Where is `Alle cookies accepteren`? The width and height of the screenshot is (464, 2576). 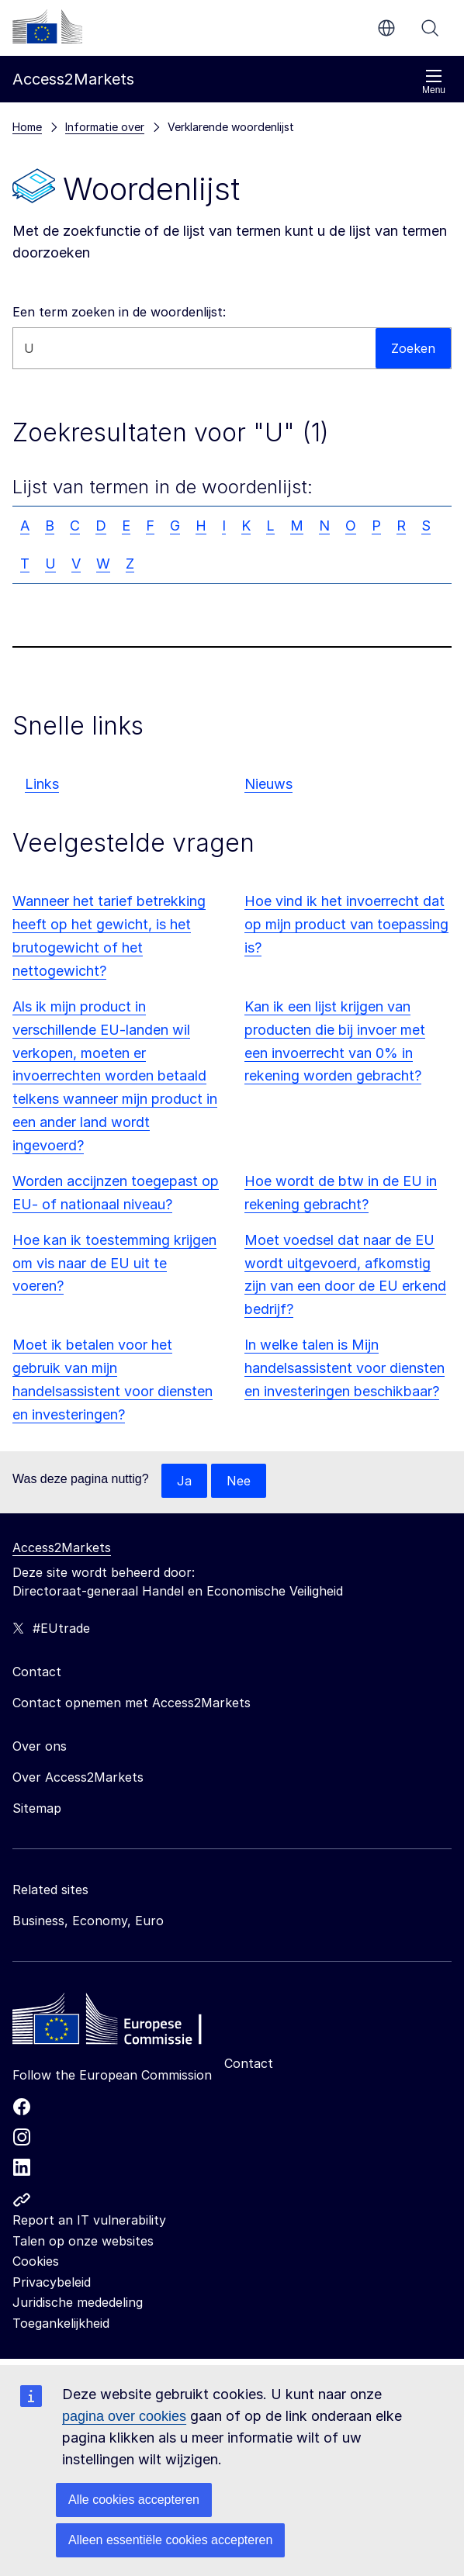 Alle cookies accepteren is located at coordinates (133, 2499).